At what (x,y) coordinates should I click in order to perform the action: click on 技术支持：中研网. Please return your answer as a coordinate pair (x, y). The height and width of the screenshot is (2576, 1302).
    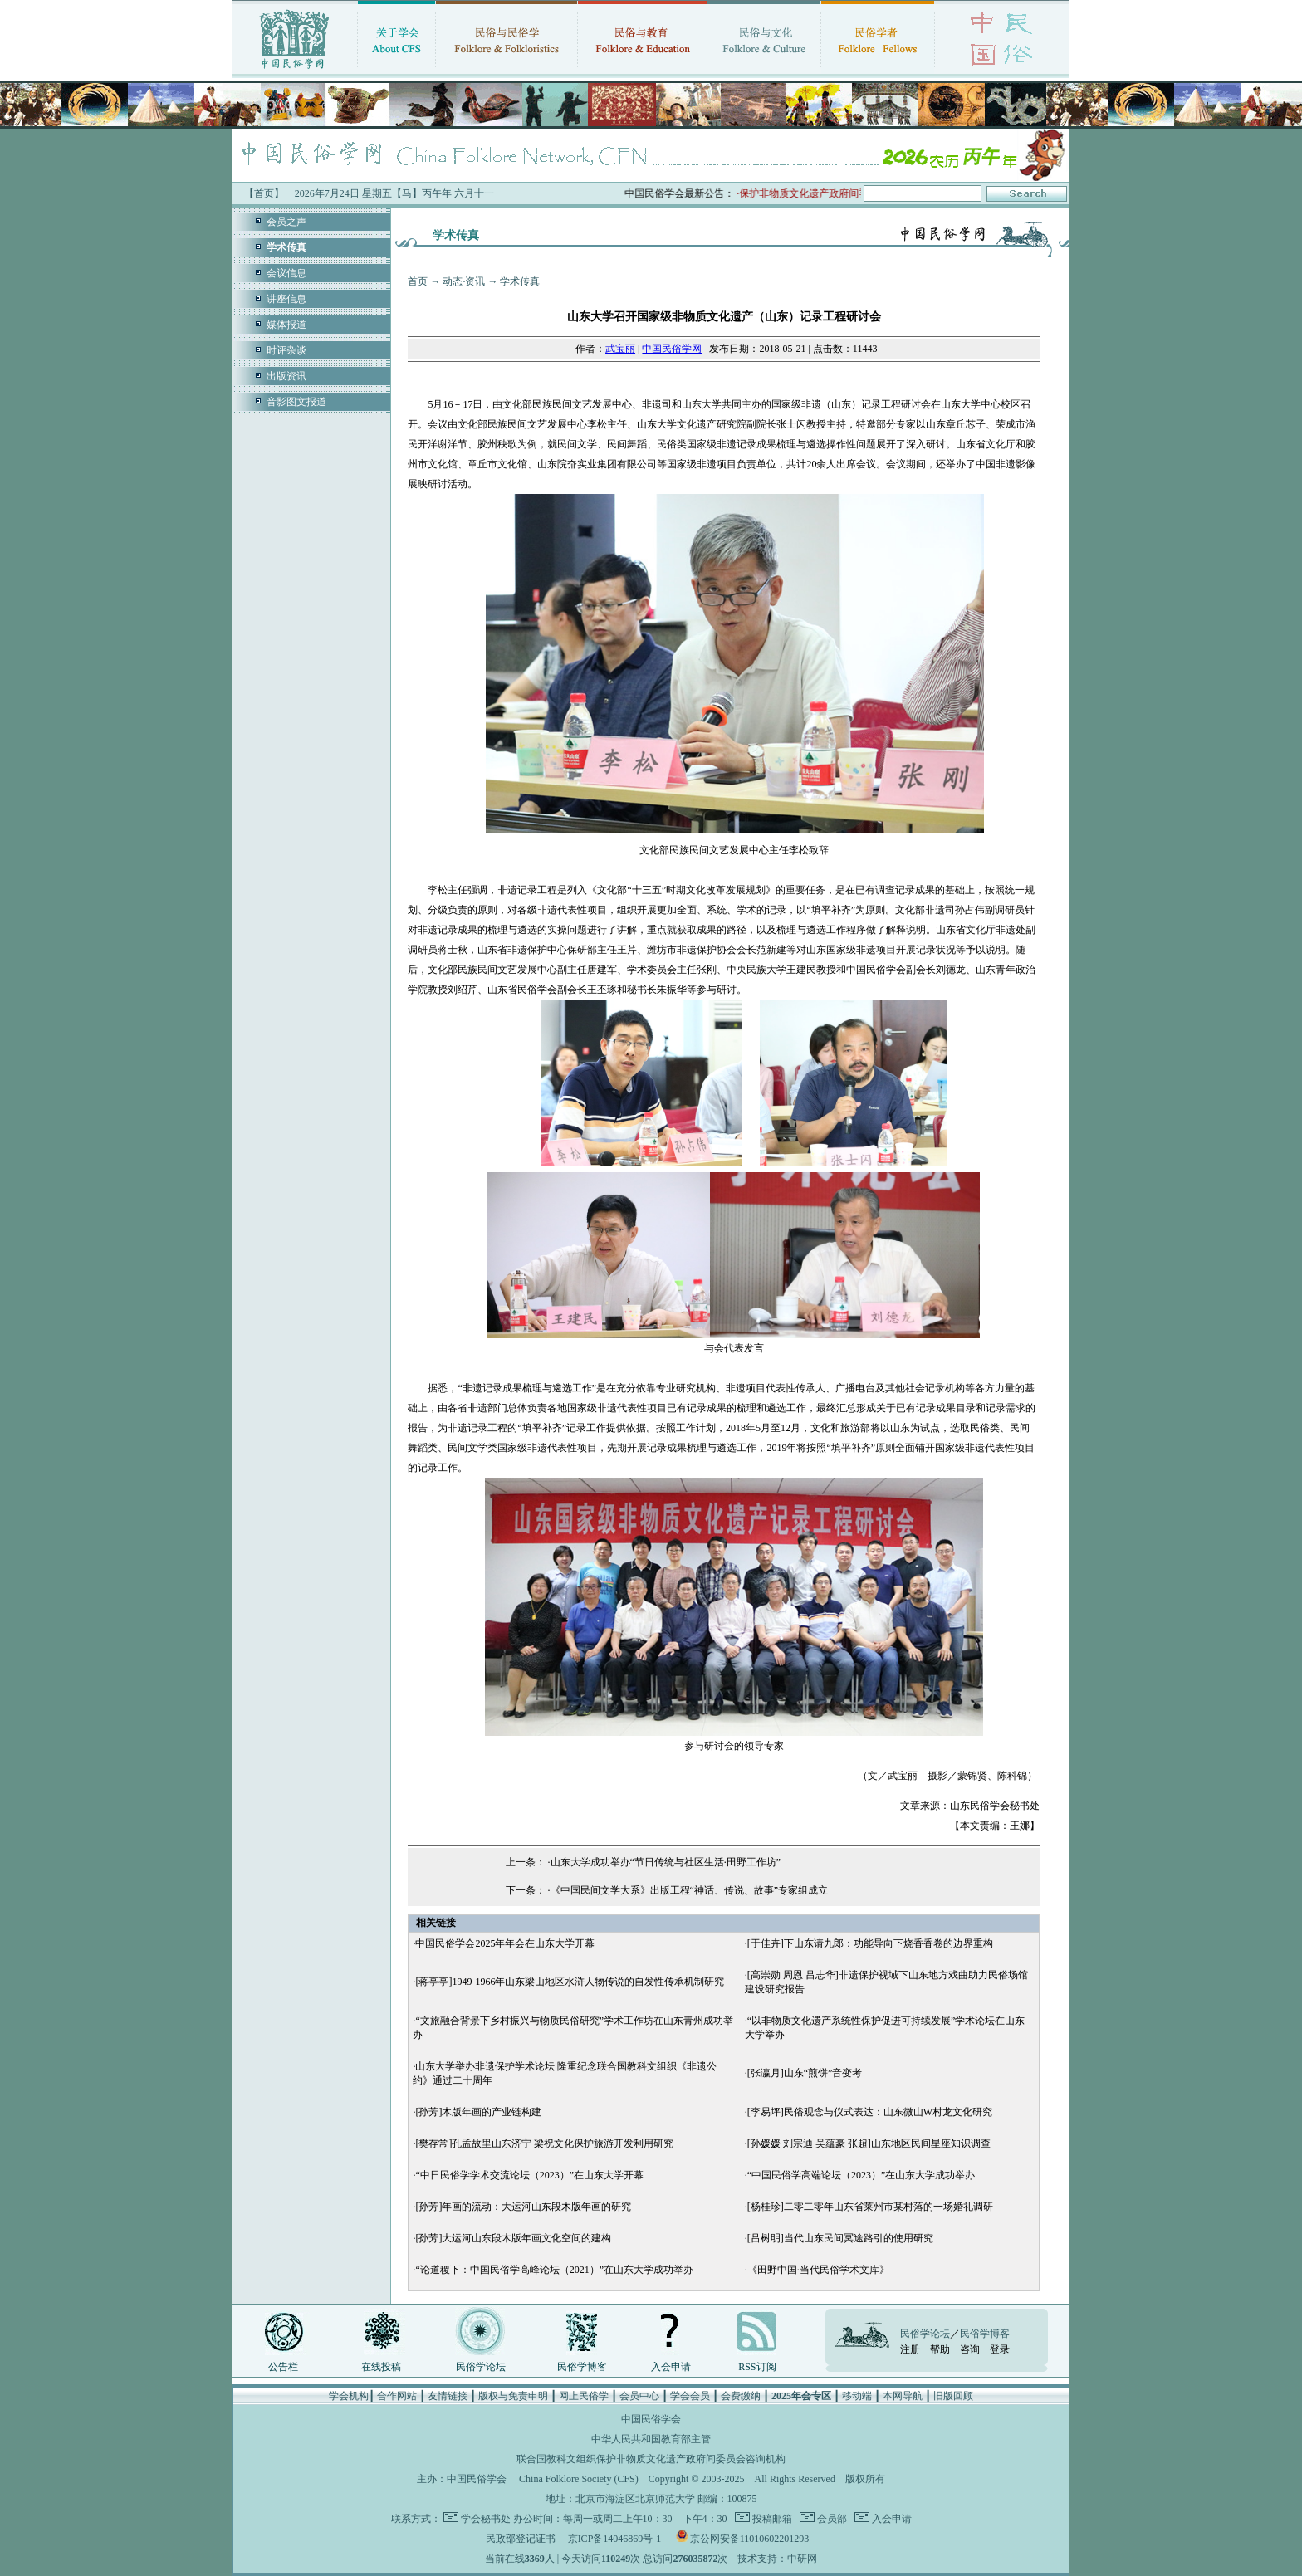
    Looking at the image, I should click on (777, 2558).